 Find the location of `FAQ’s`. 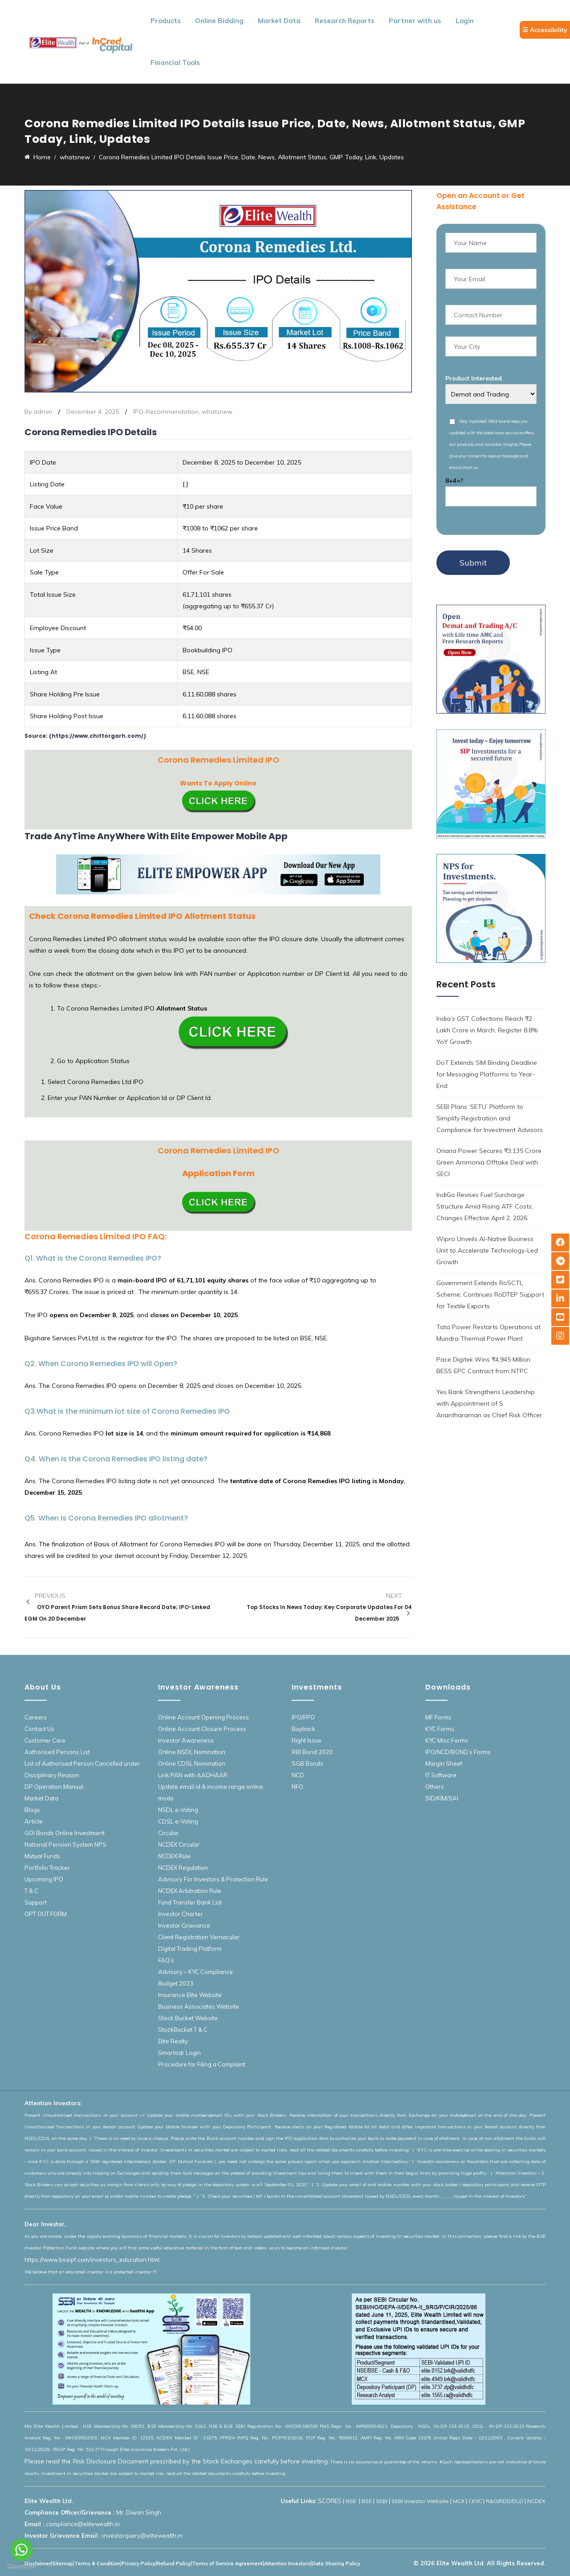

FAQ’s is located at coordinates (166, 1960).